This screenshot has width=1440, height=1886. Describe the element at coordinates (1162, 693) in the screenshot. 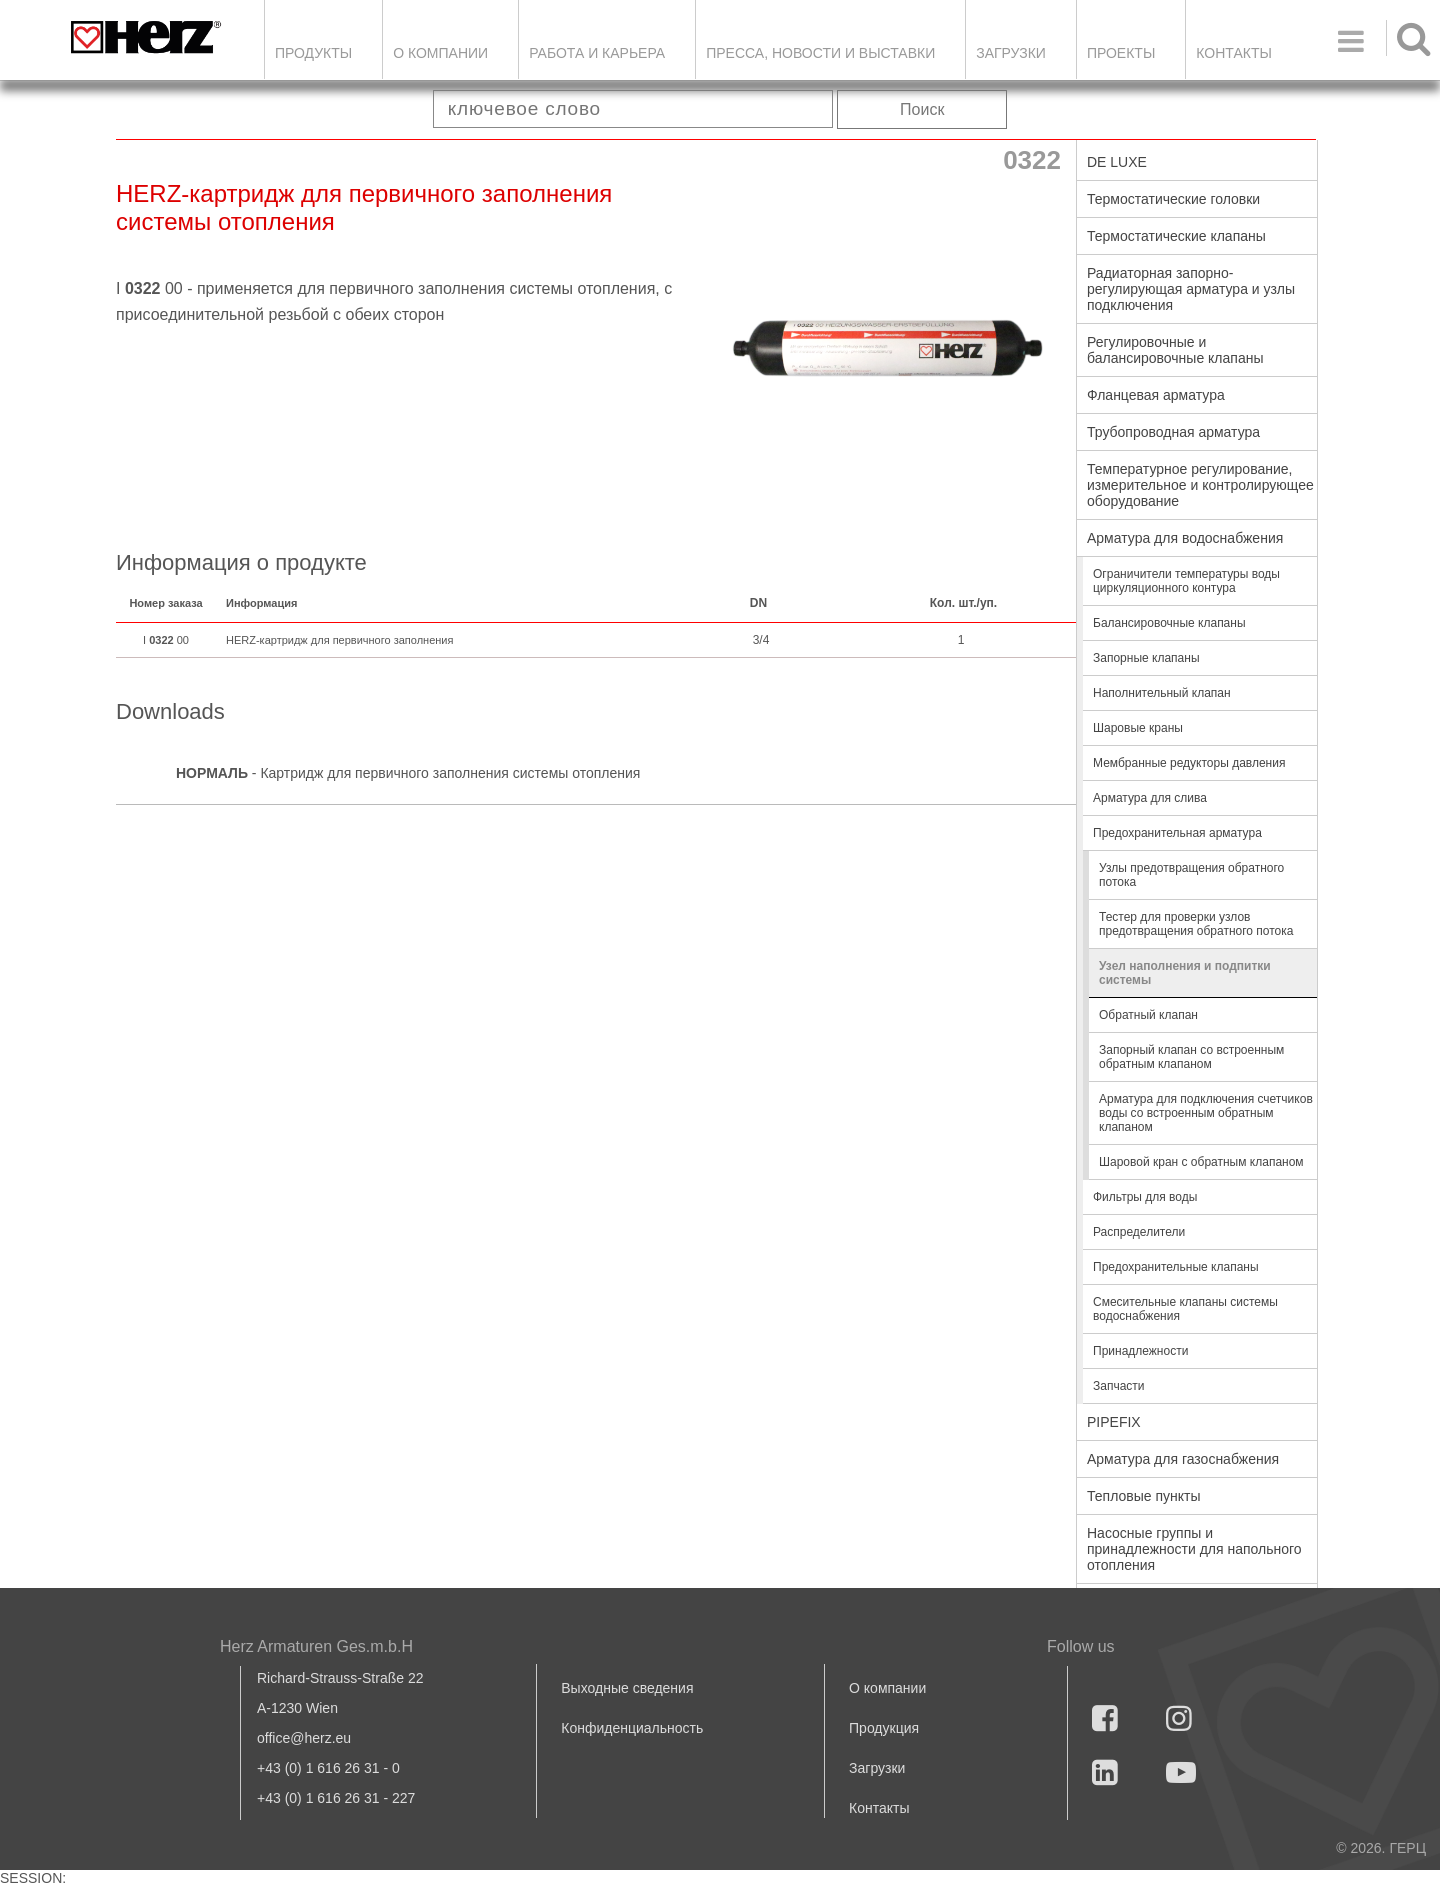

I see `Наполнительный клапан` at that location.